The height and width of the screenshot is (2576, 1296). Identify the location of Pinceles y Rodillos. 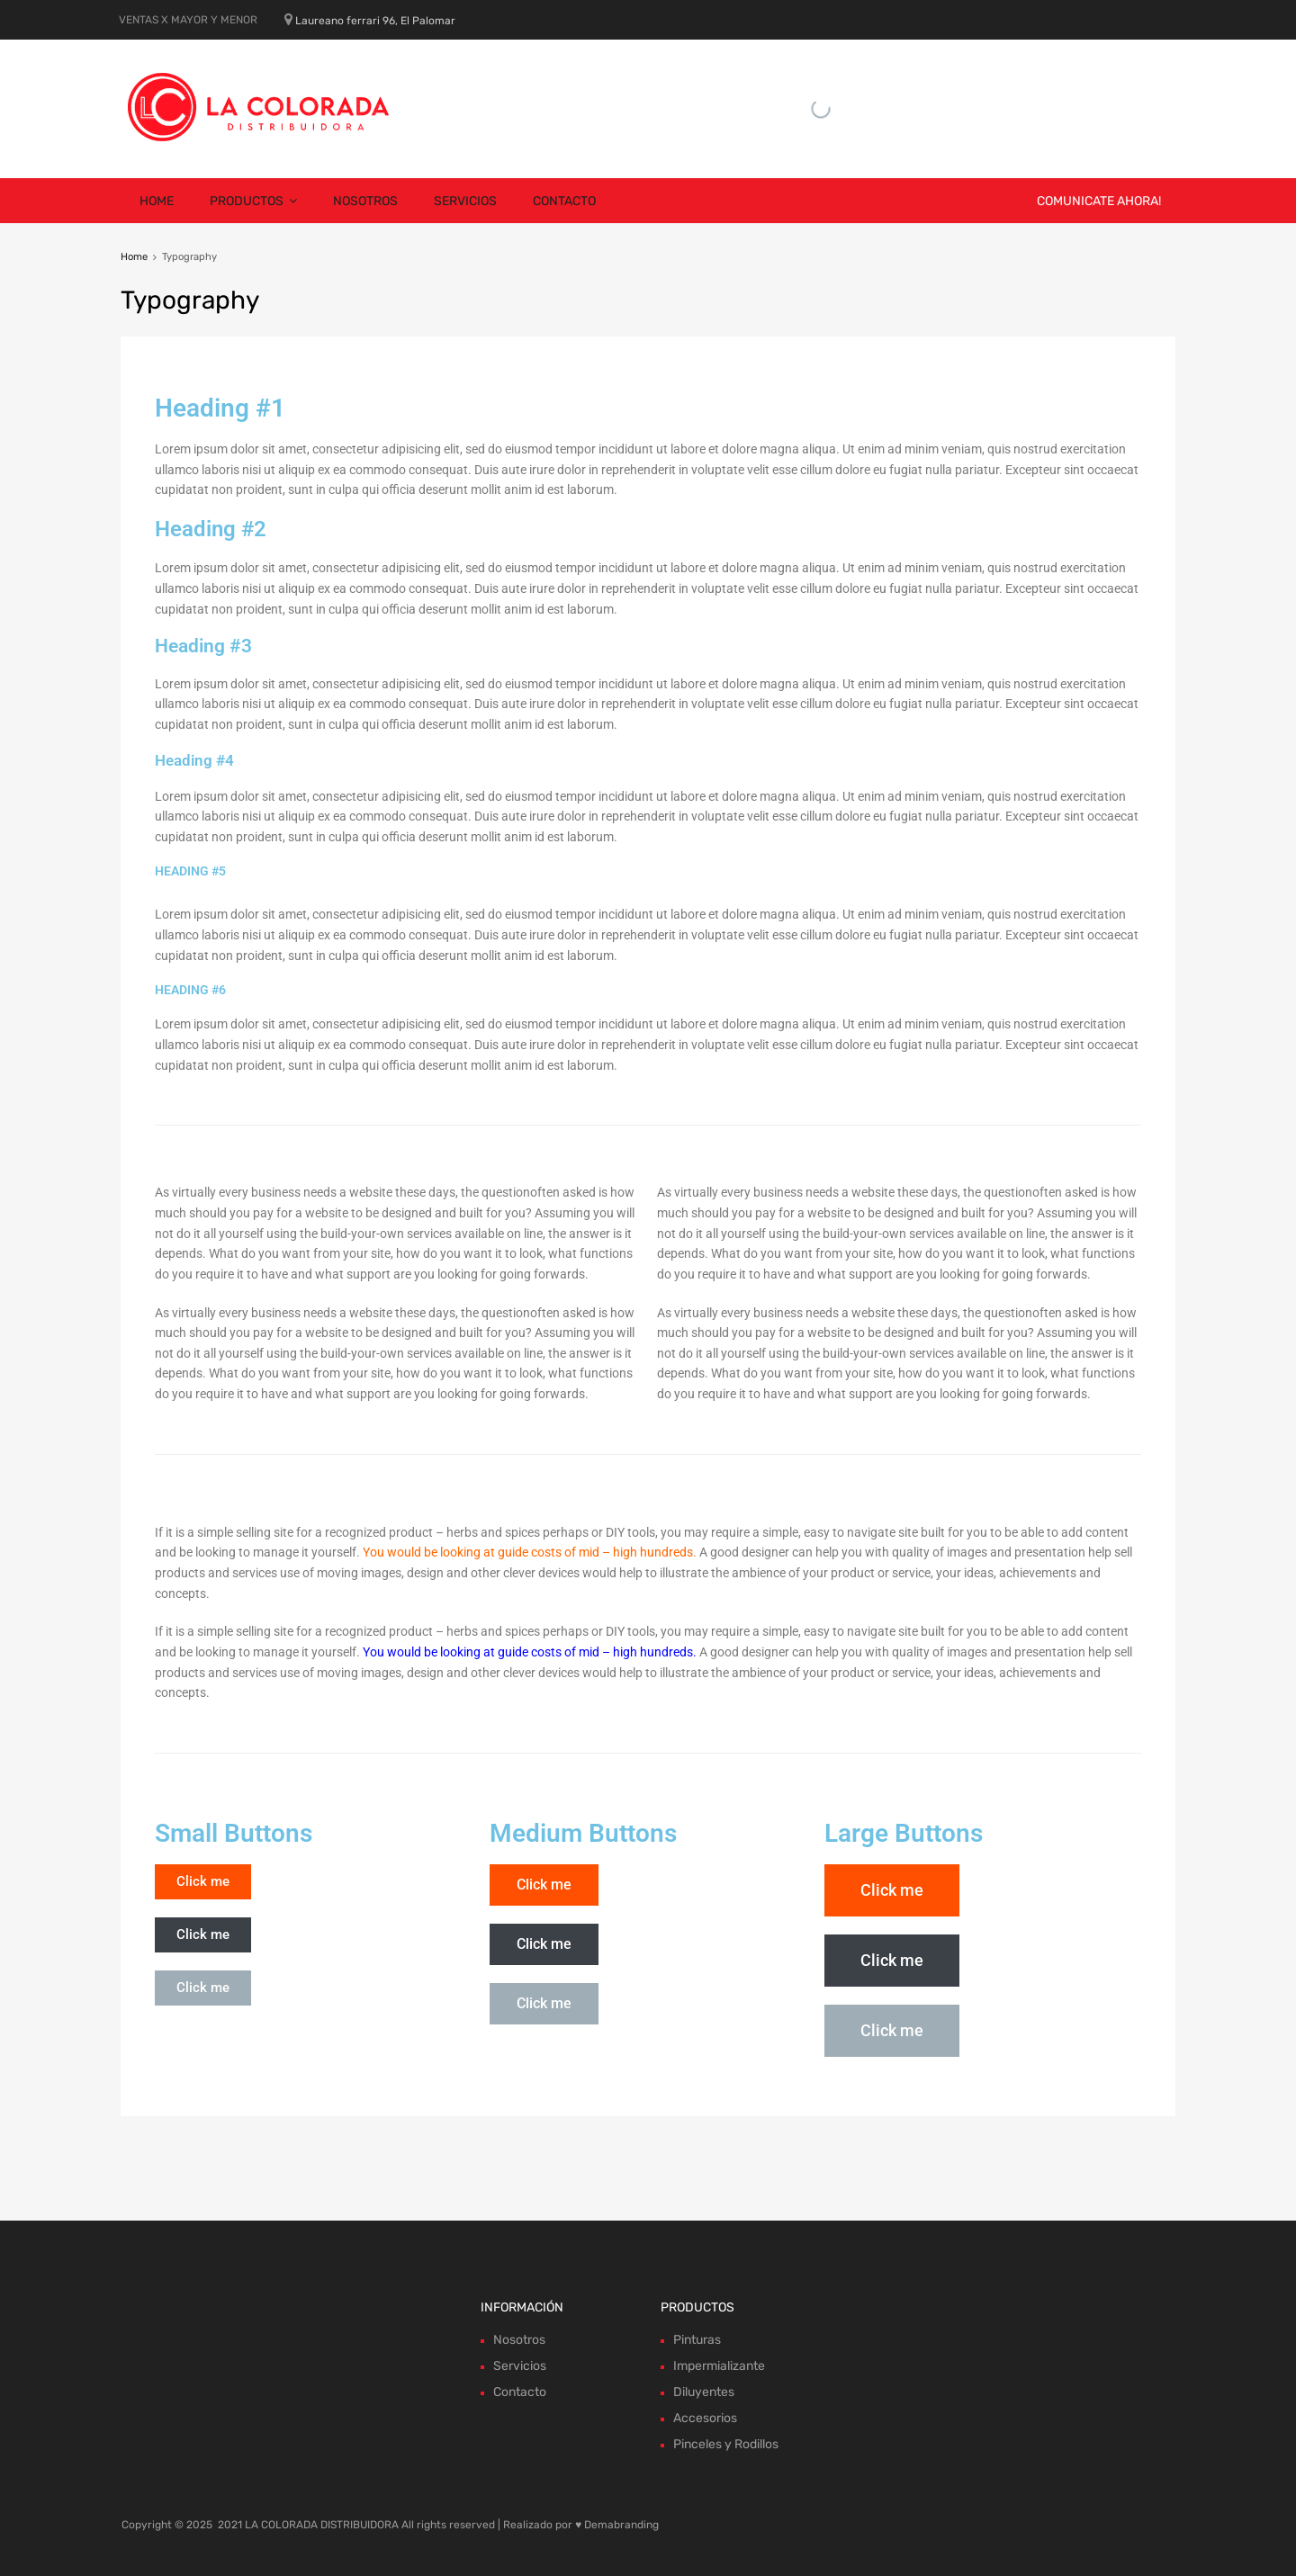
(725, 2444).